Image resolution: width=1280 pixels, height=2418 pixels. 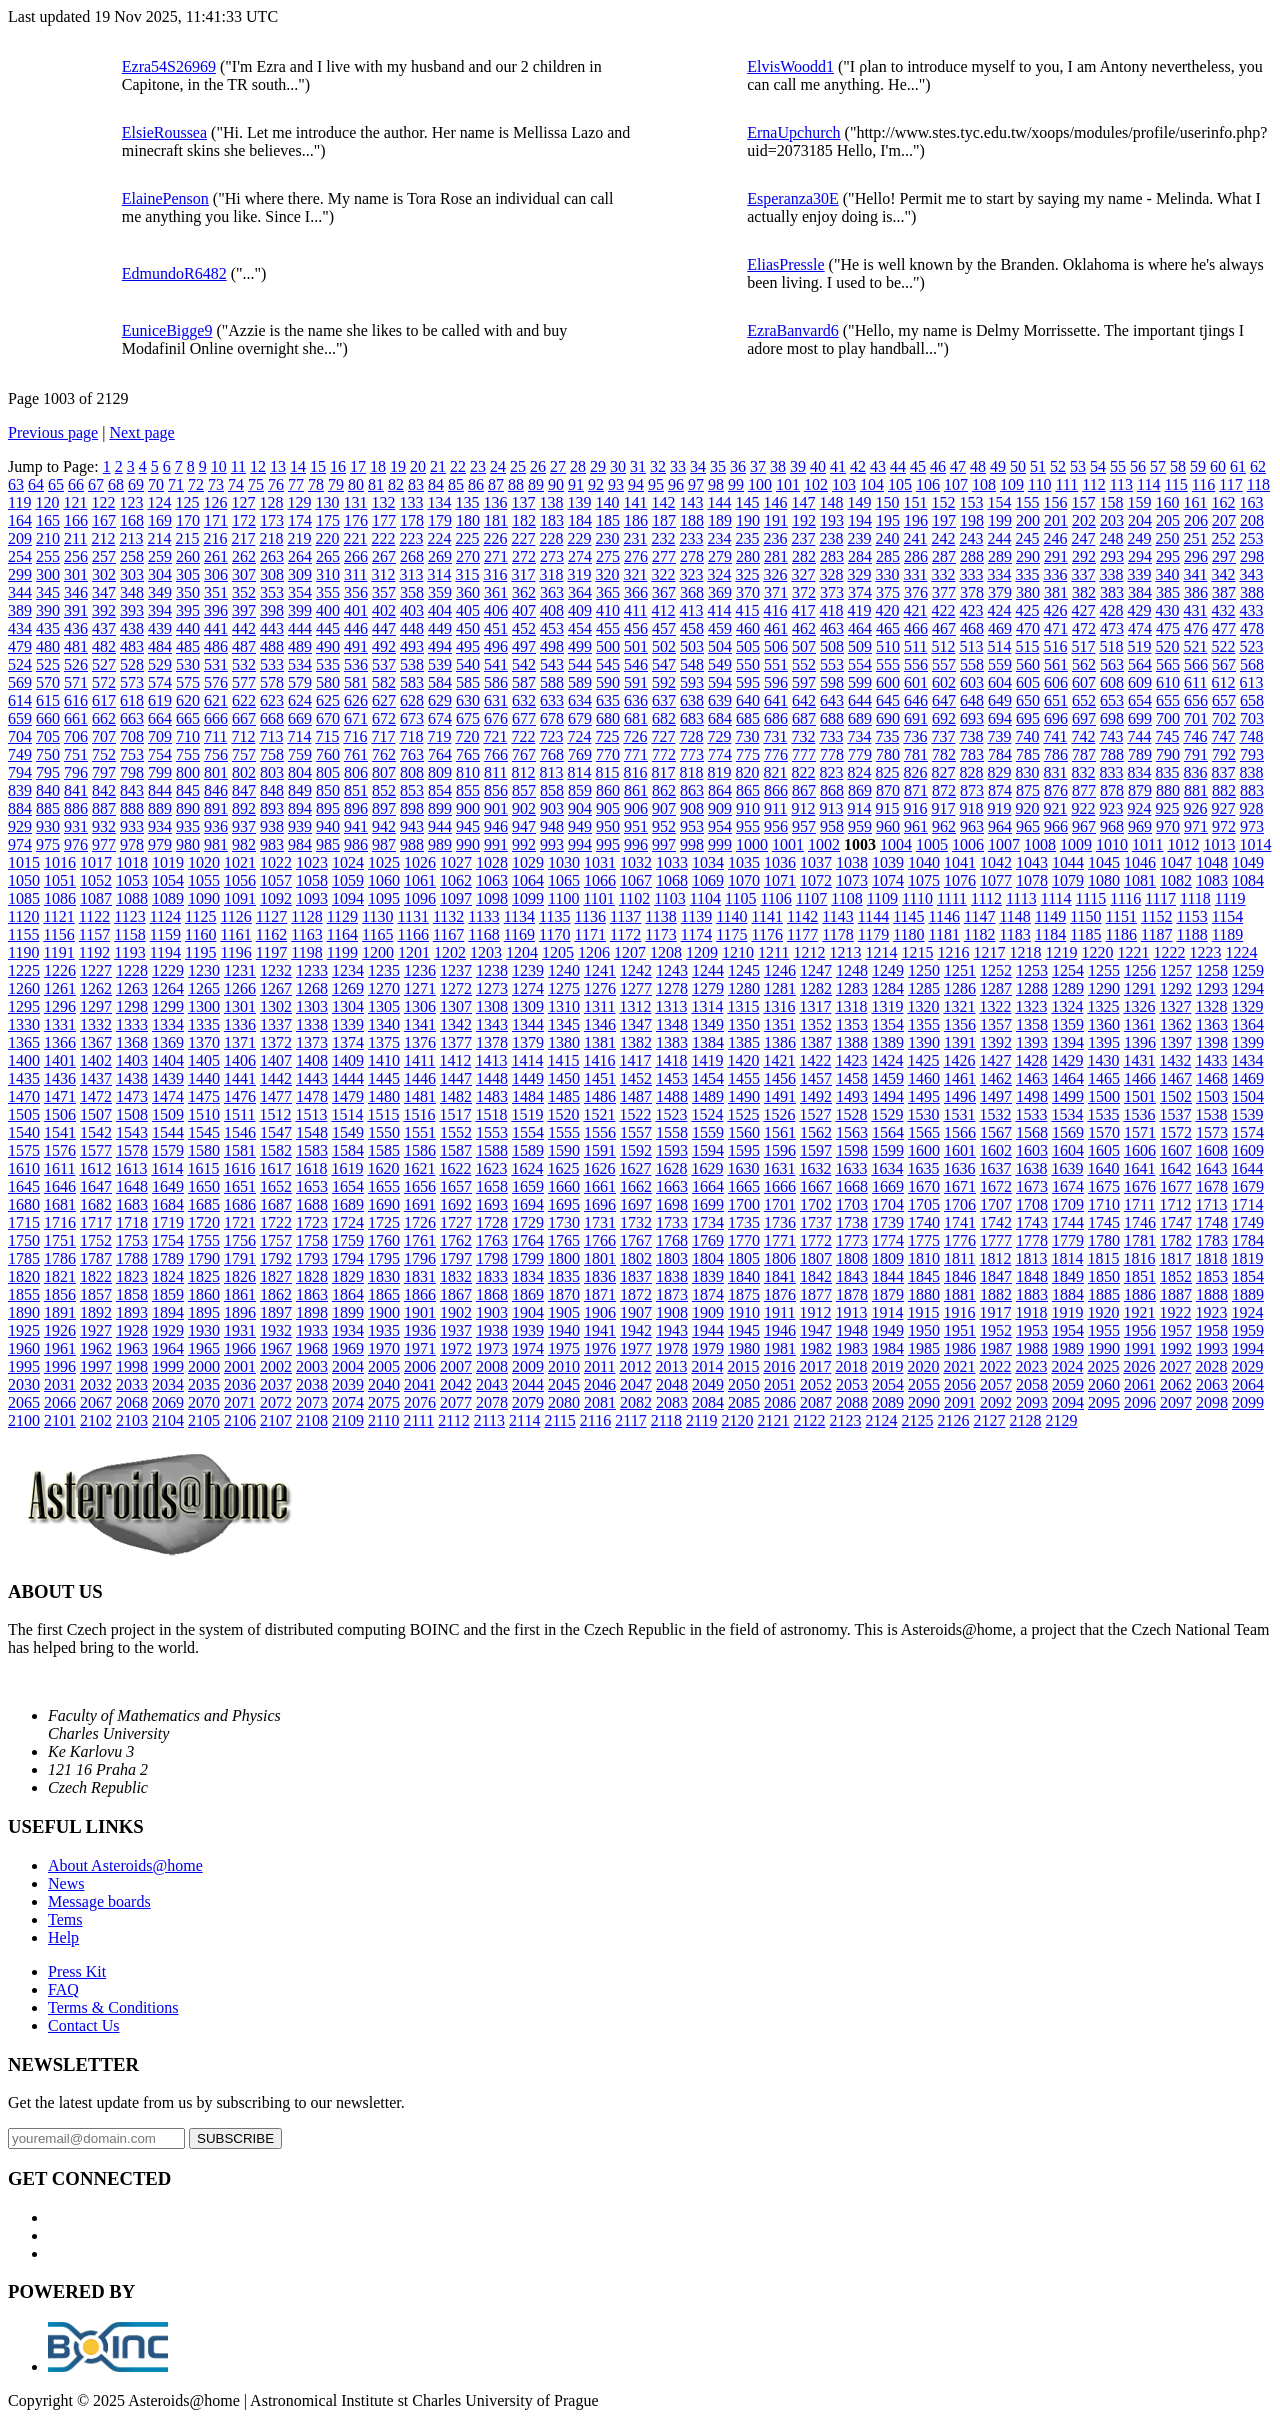 I want to click on 1234, so click(x=348, y=970).